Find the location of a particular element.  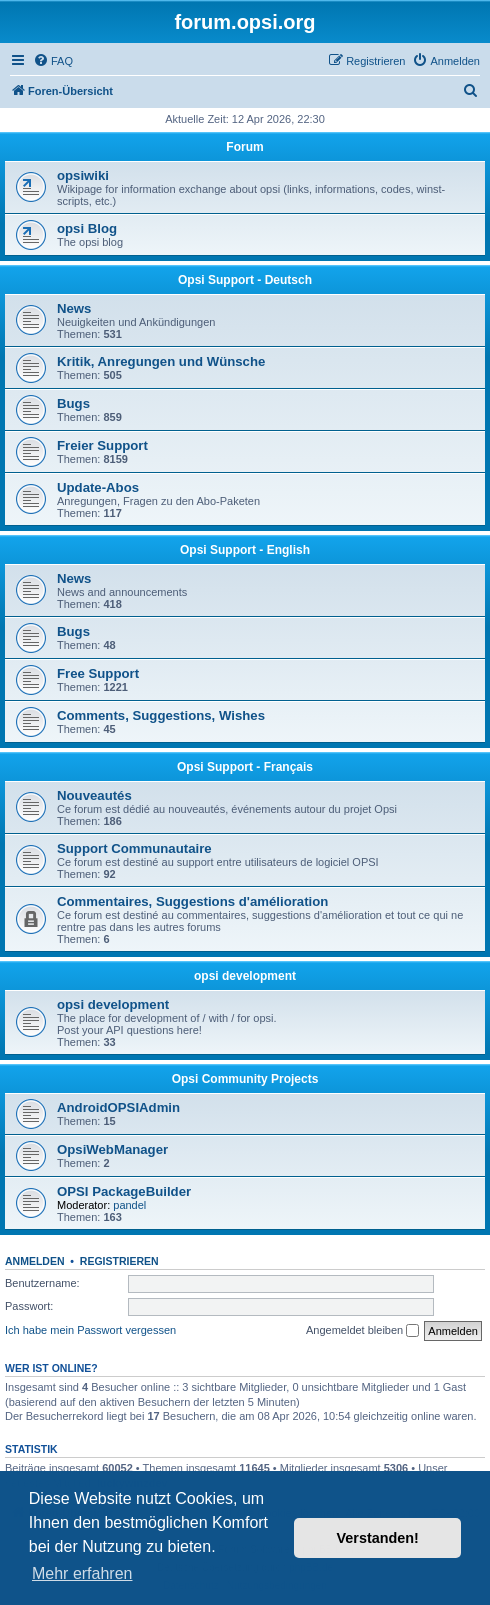

OpsiWebManager is located at coordinates (112, 1149).